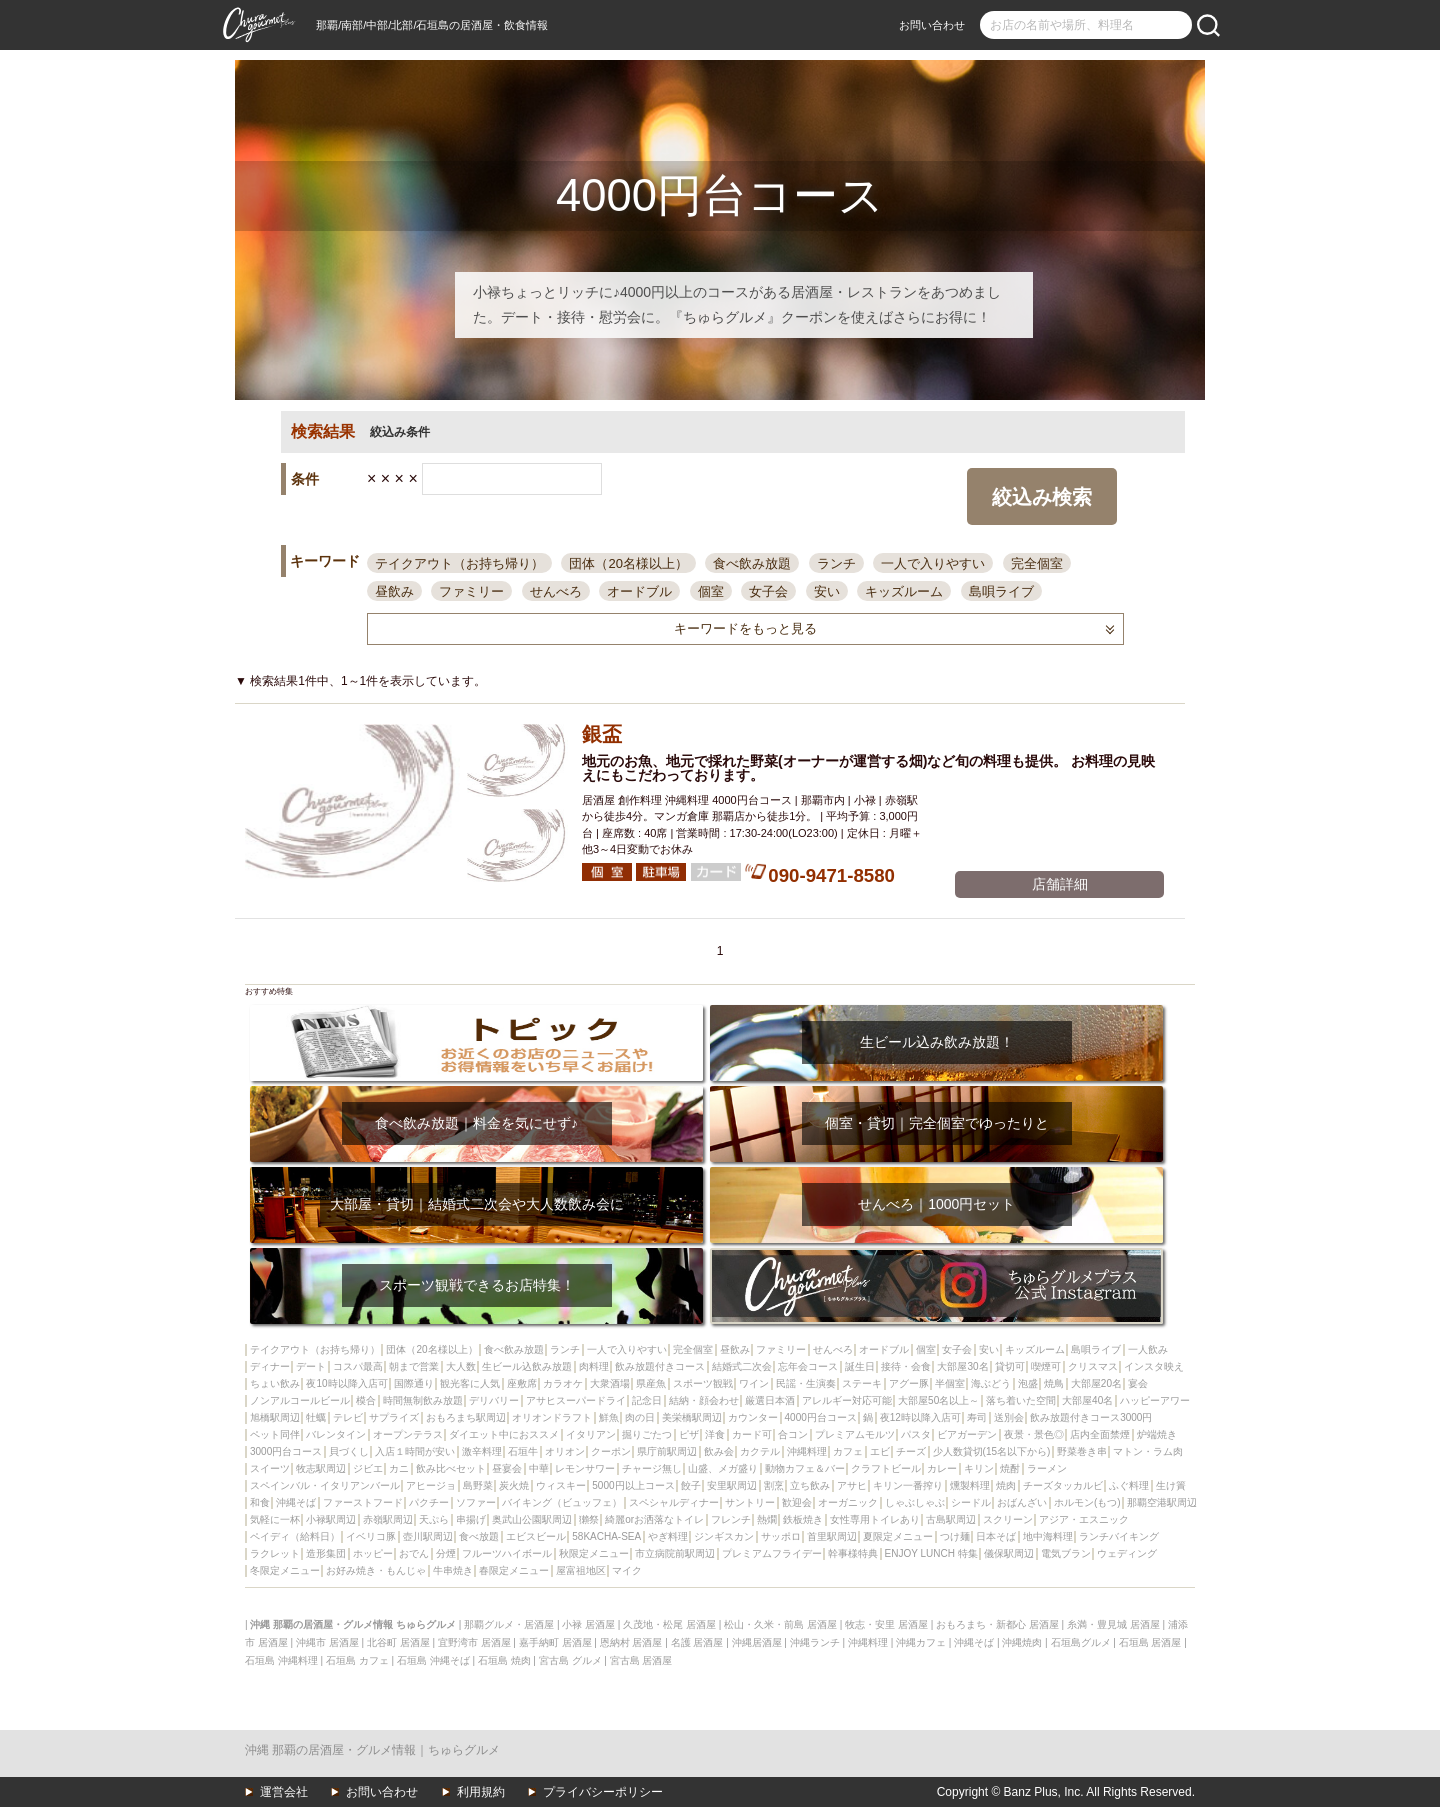 This screenshot has width=1440, height=1807. What do you see at coordinates (971, 1502) in the screenshot?
I see `シードル` at bounding box center [971, 1502].